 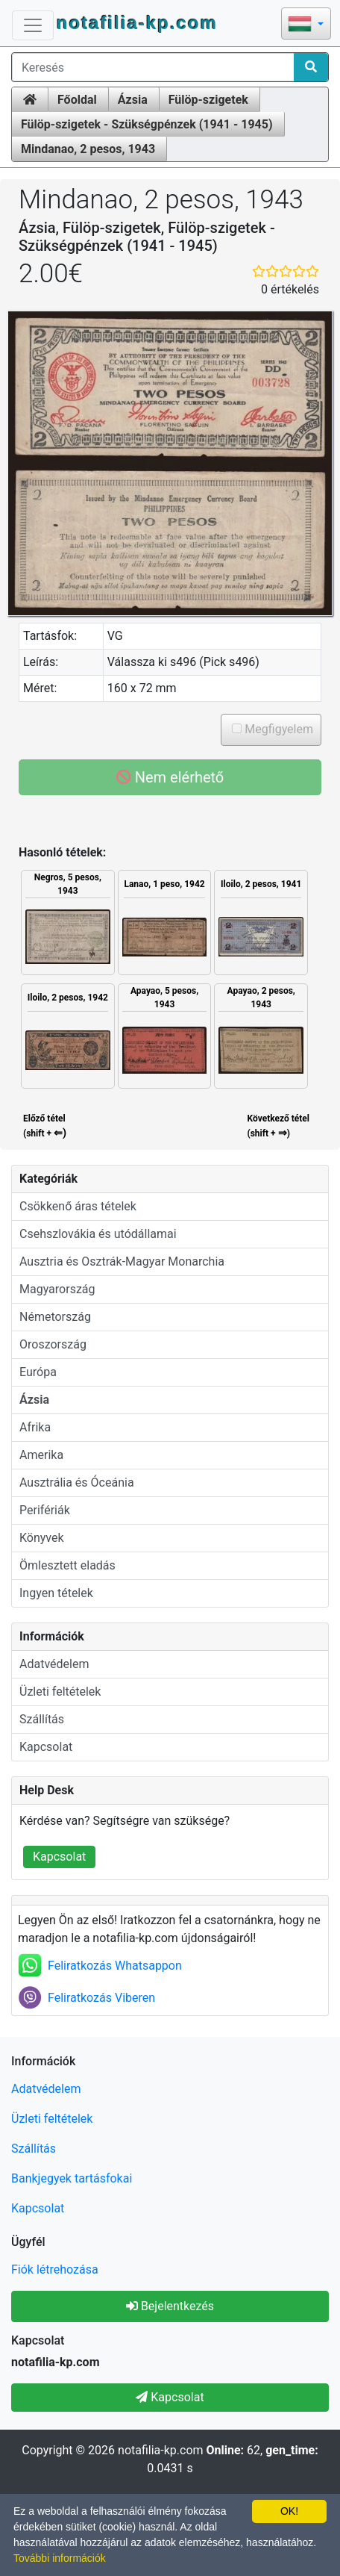 What do you see at coordinates (59, 2558) in the screenshot?
I see `További információk` at bounding box center [59, 2558].